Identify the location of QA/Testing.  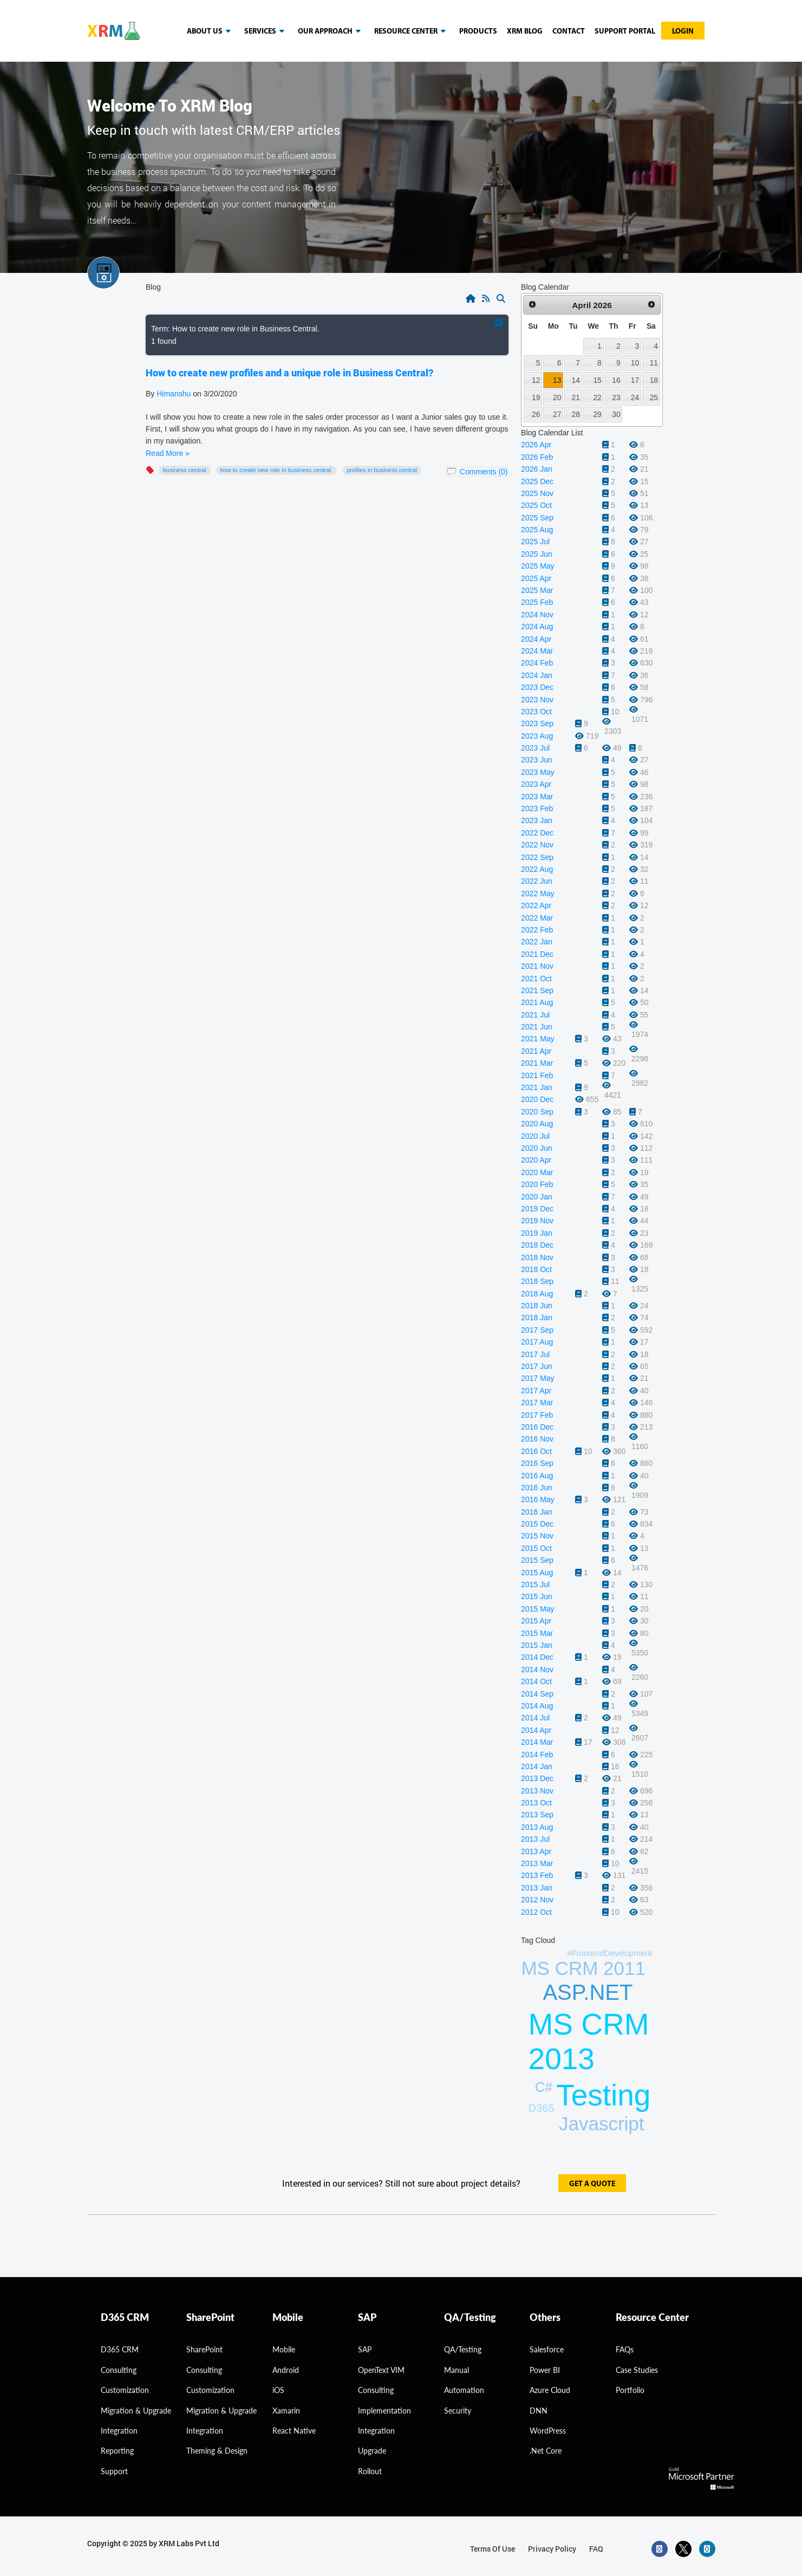
(462, 2349).